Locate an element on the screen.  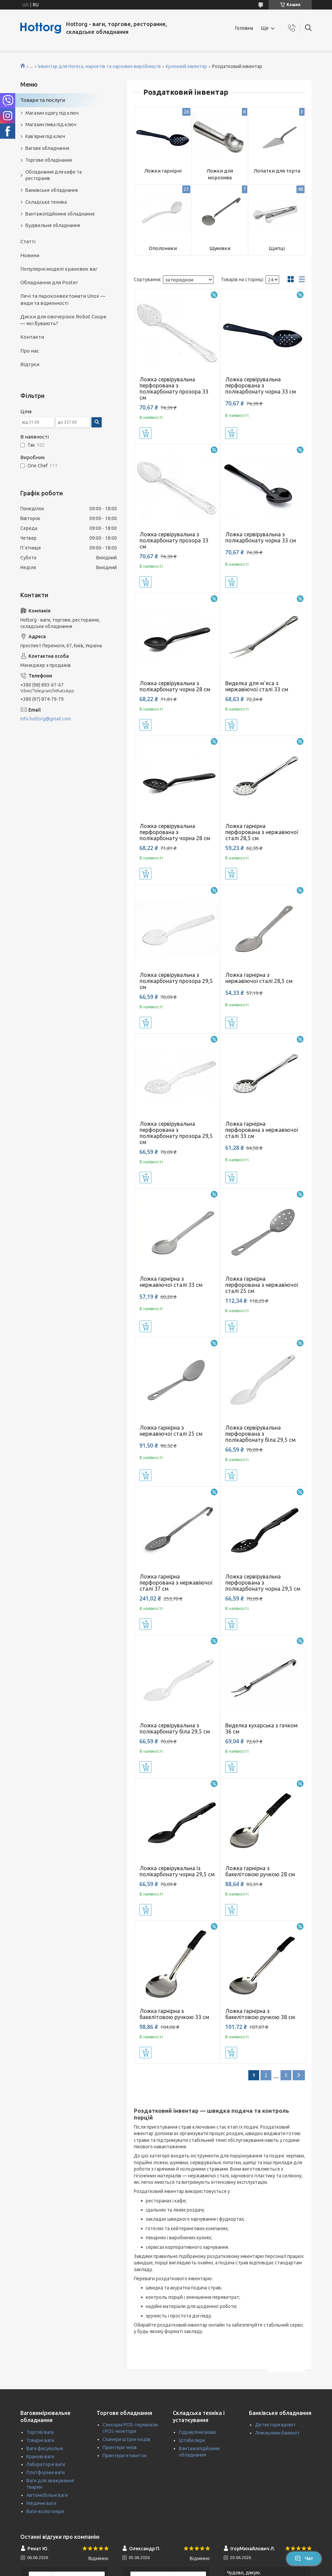
Ложка сервірувальна з полікарбонату прозора 29,5 см is located at coordinates (176, 981).